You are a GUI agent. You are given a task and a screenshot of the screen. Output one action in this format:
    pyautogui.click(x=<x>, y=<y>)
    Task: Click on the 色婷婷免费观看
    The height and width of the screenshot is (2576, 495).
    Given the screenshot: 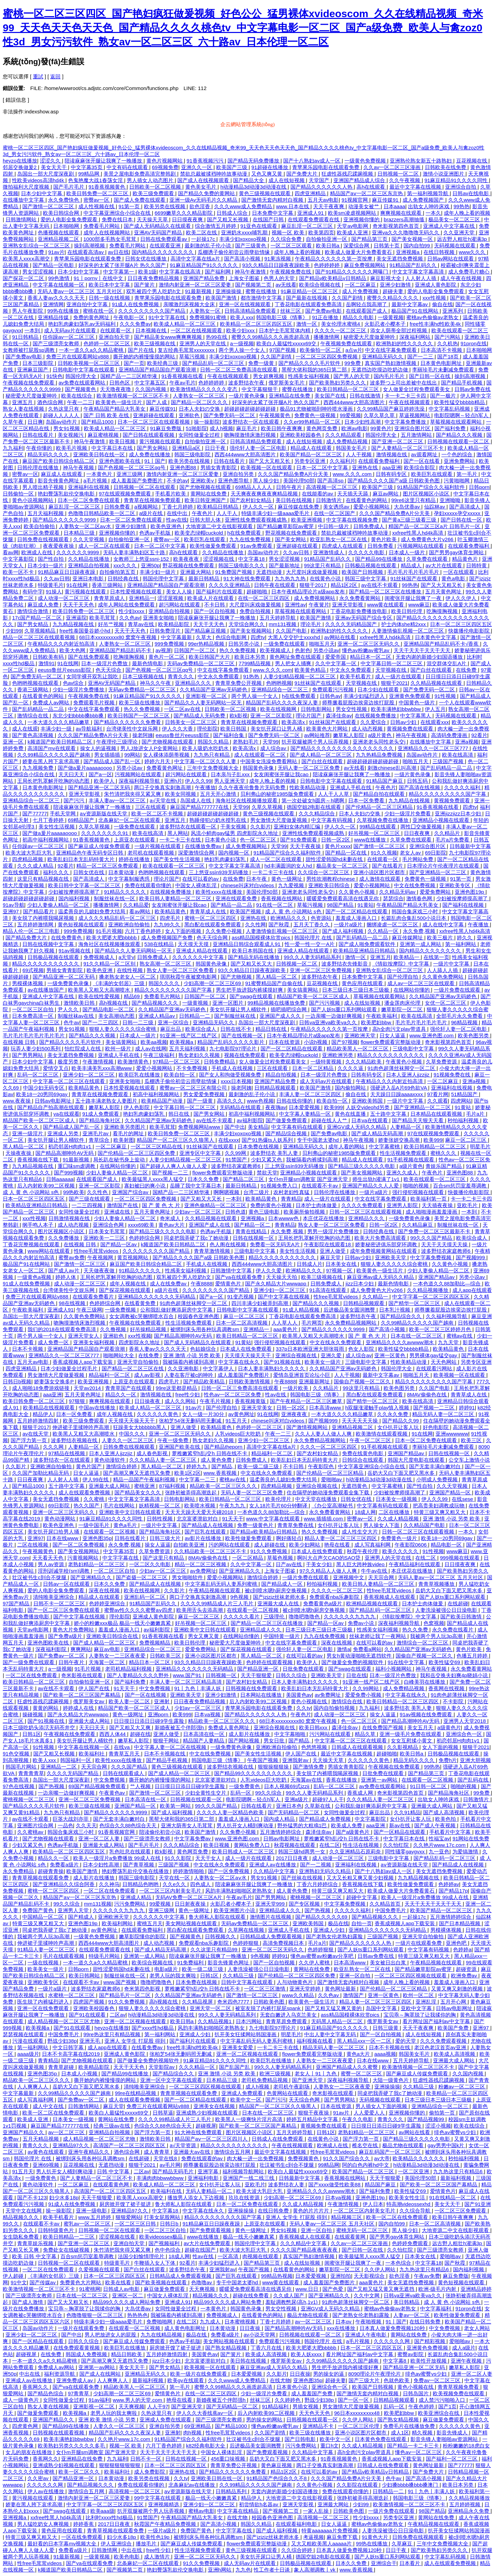 What is the action you would take?
    pyautogui.click(x=410, y=2243)
    